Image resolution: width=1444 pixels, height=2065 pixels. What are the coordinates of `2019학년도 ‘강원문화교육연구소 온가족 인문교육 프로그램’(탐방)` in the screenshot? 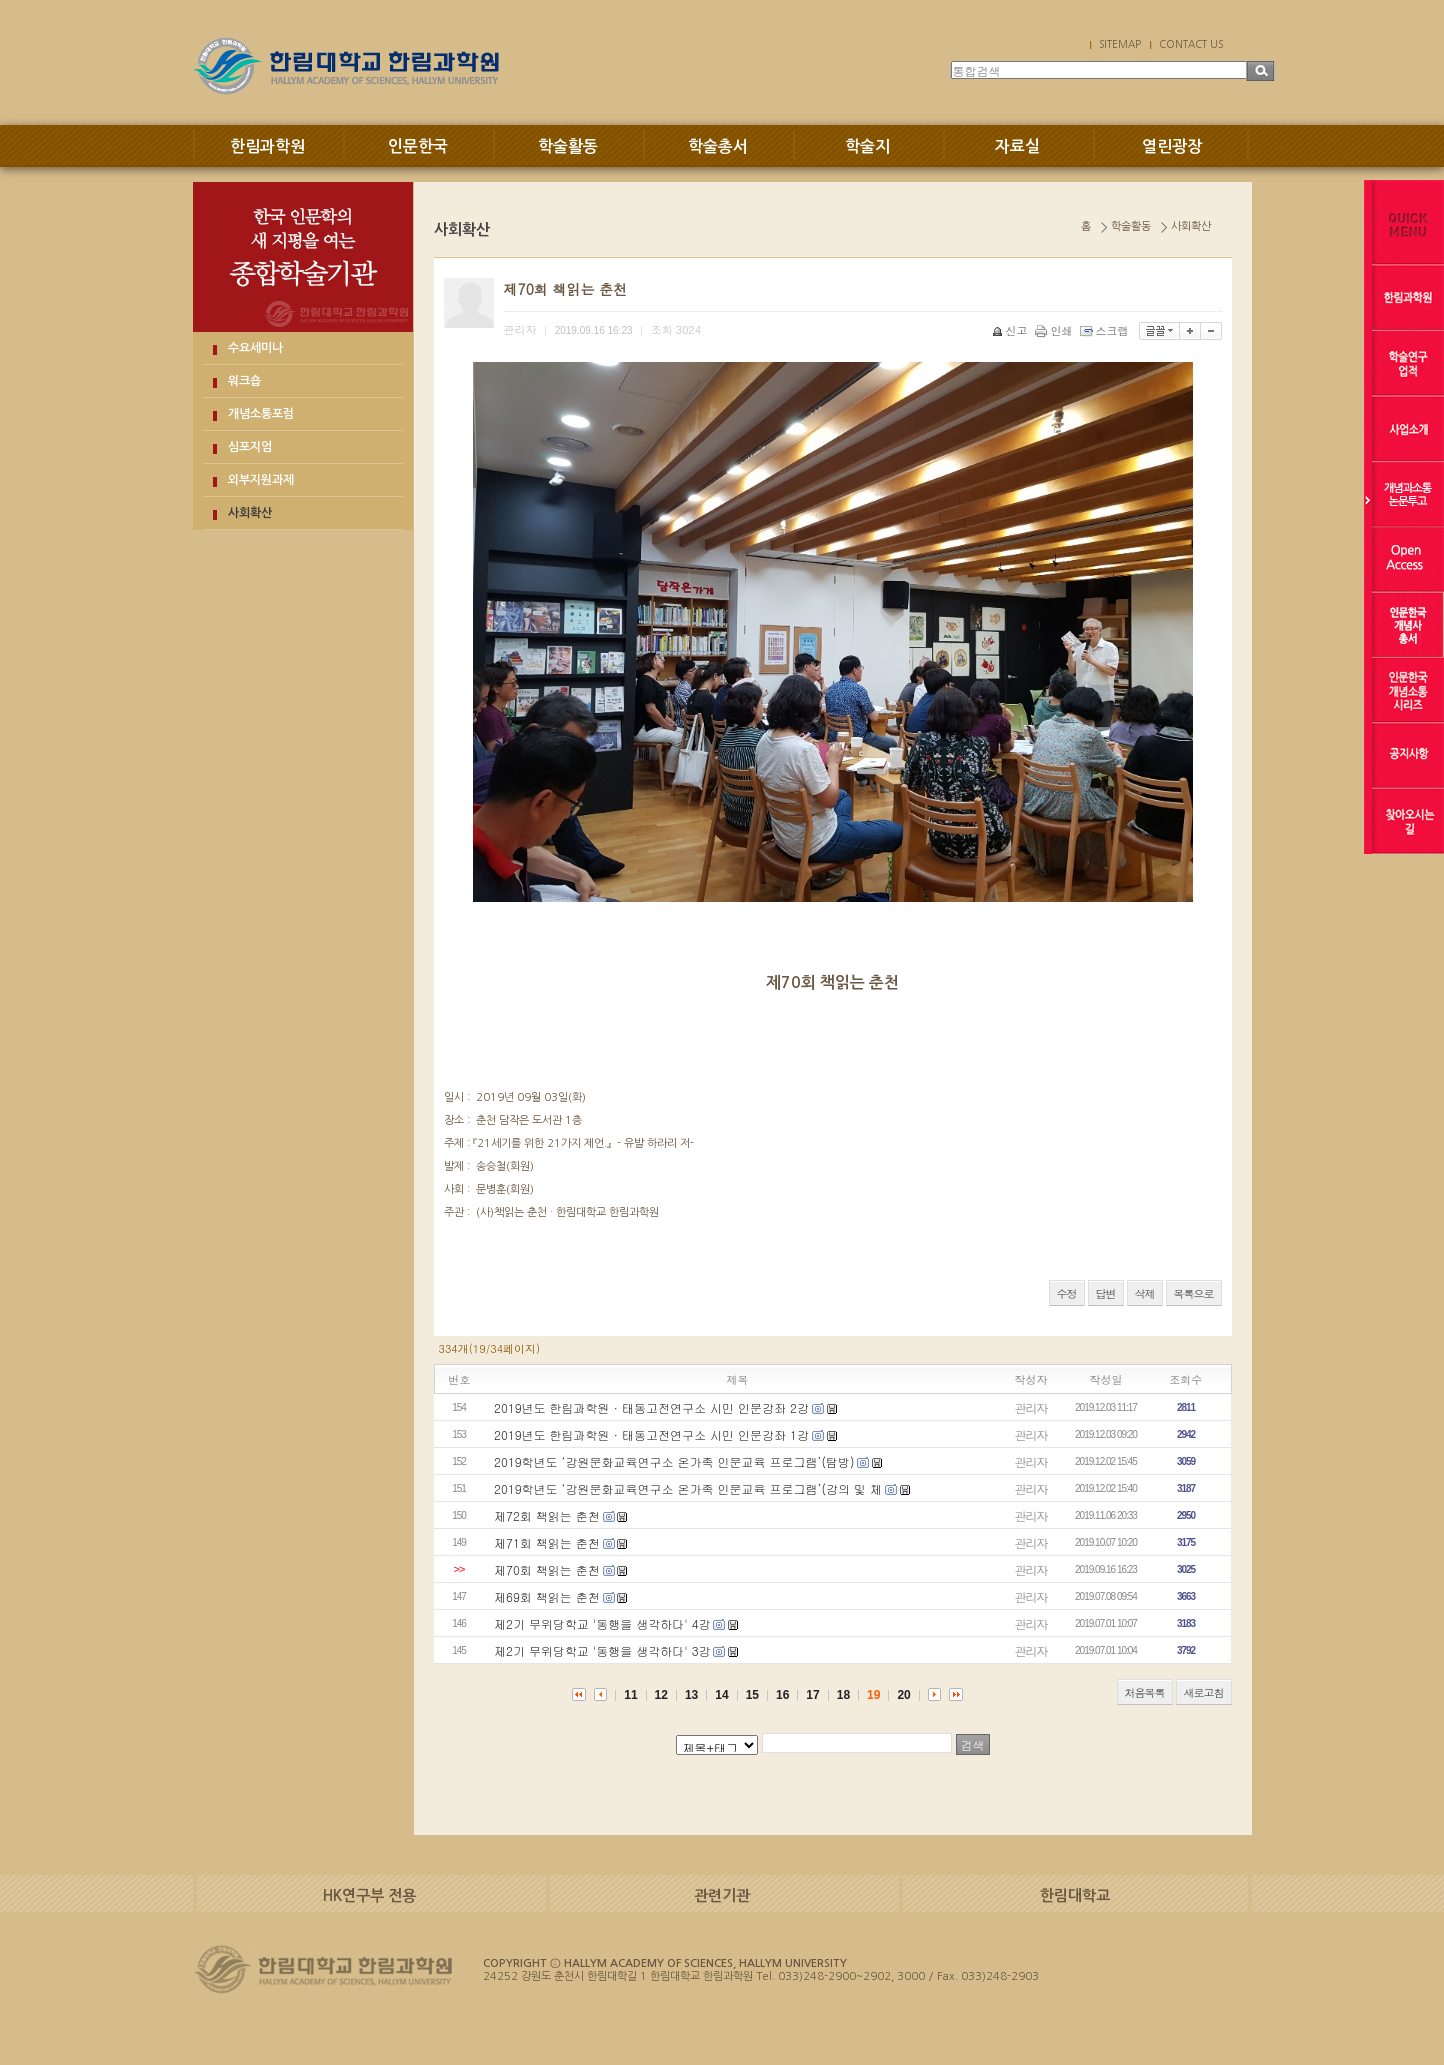 It's located at (674, 1461).